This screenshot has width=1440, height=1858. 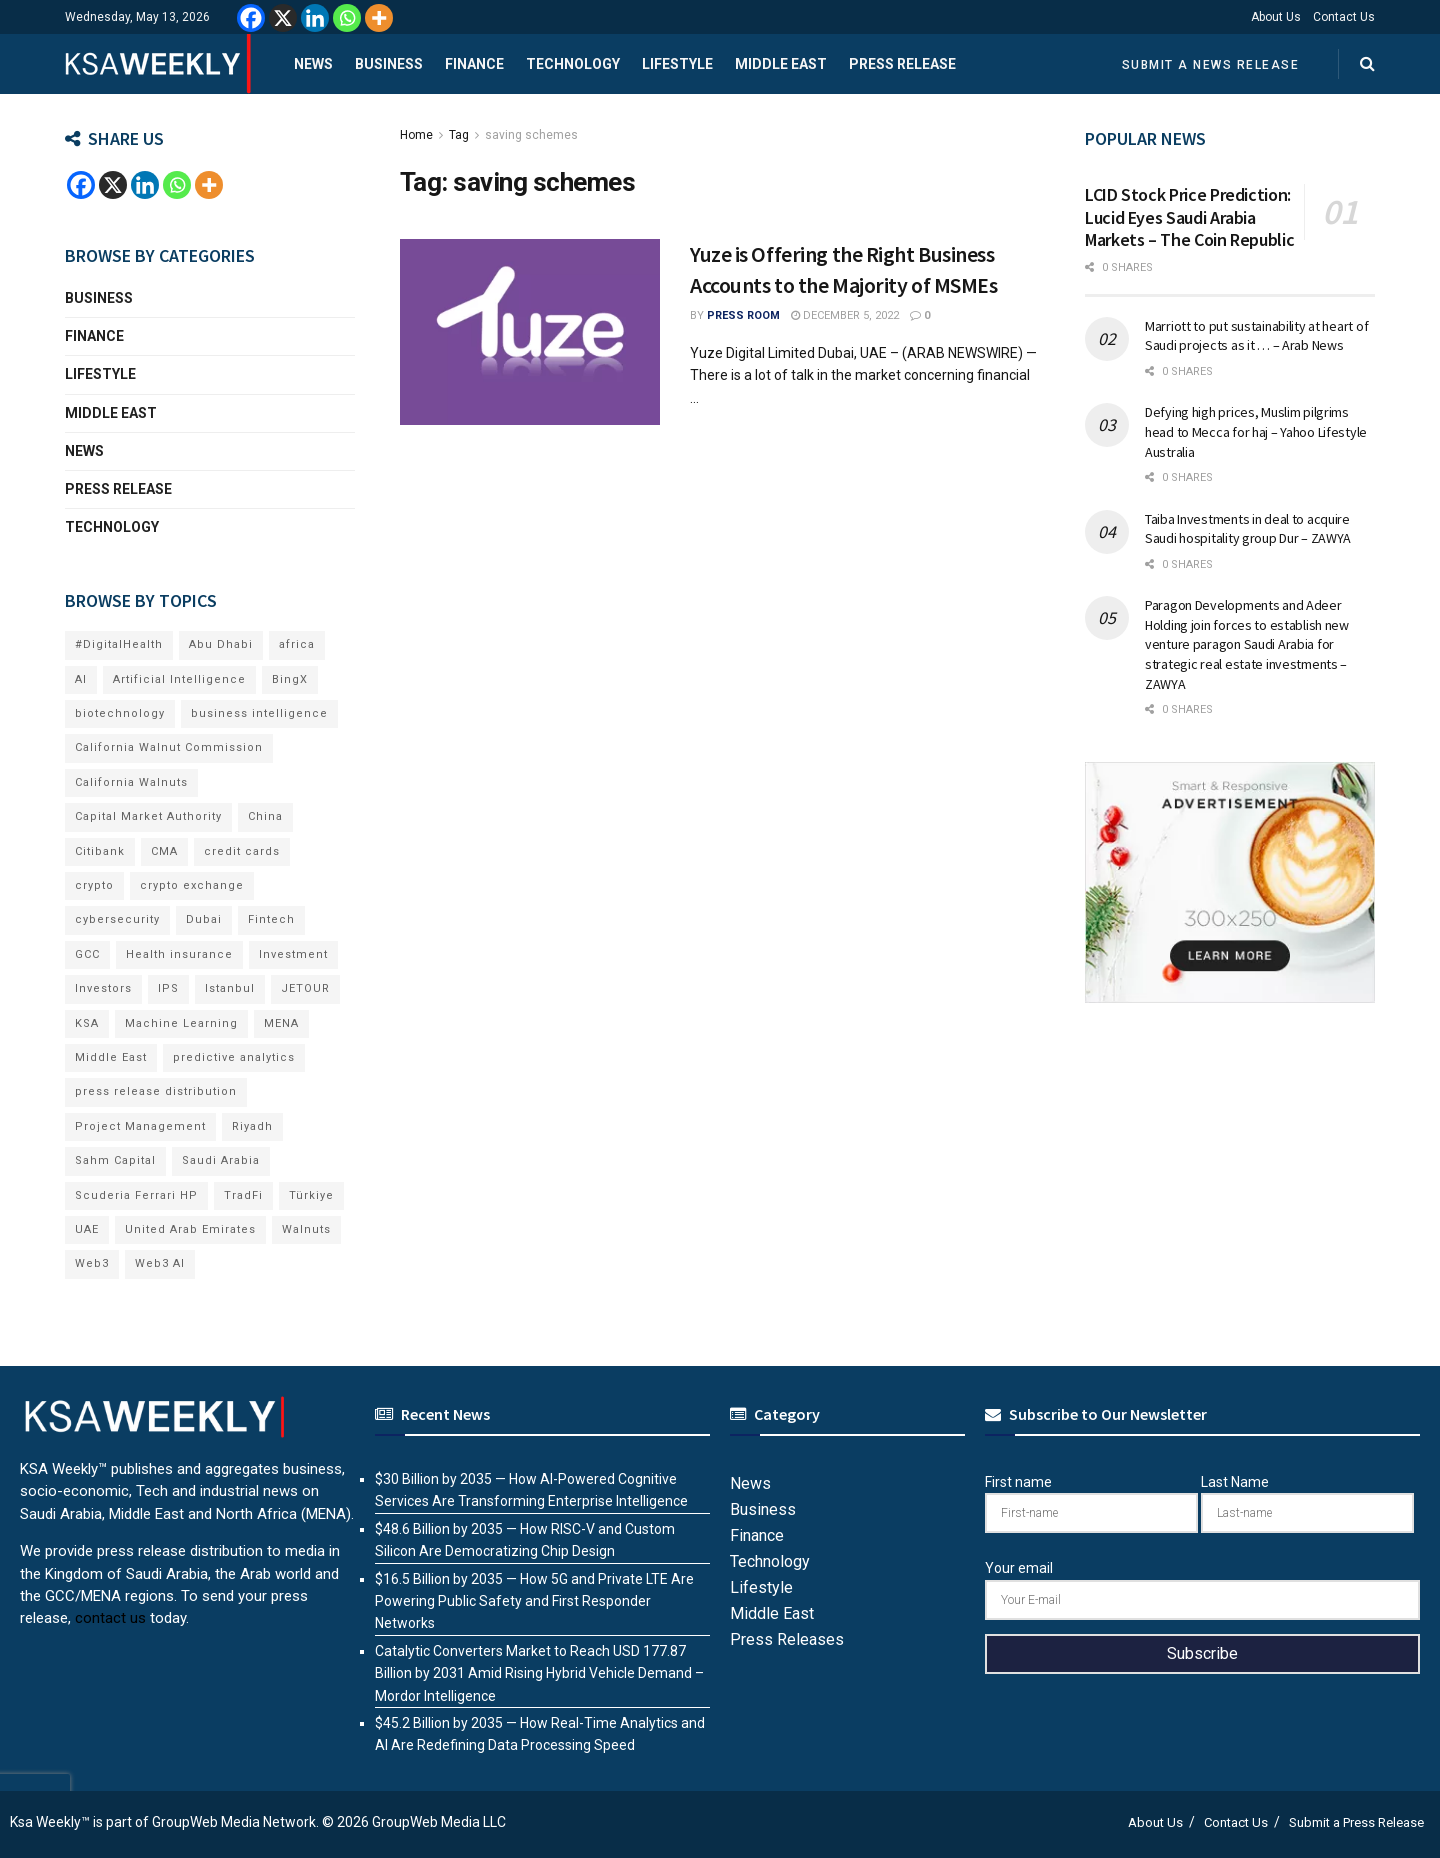 I want to click on Investors [Investors (11 items)], so click(x=103, y=988).